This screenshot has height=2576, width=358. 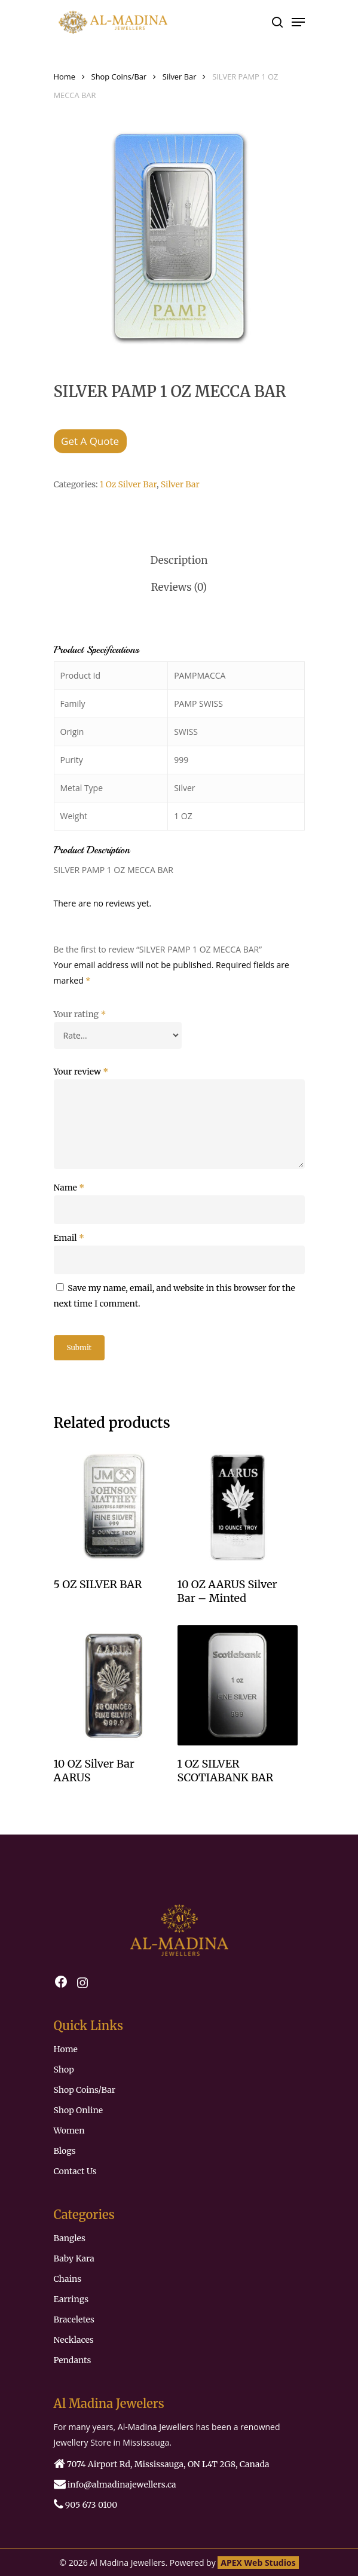 I want to click on Pendants, so click(x=72, y=2360).